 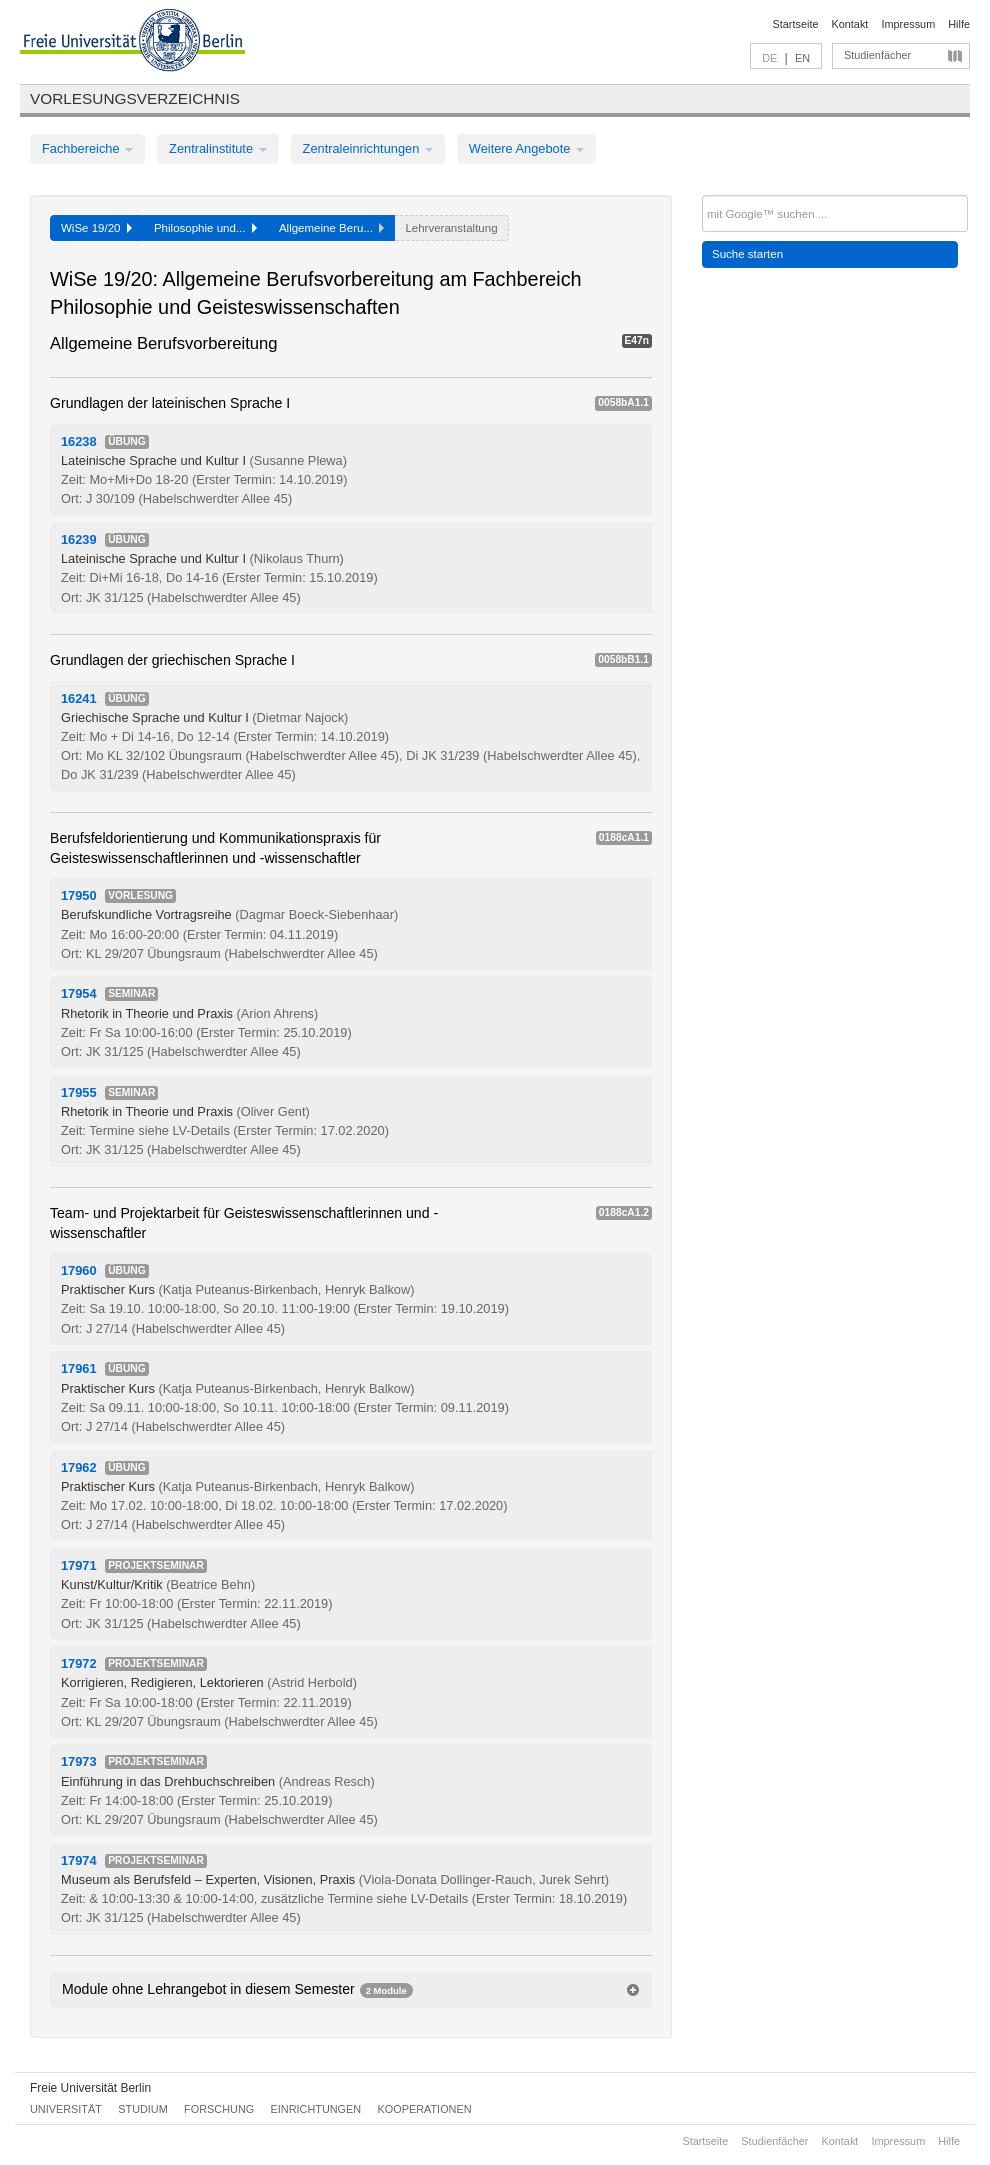 I want to click on Forschung, so click(x=219, y=2109).